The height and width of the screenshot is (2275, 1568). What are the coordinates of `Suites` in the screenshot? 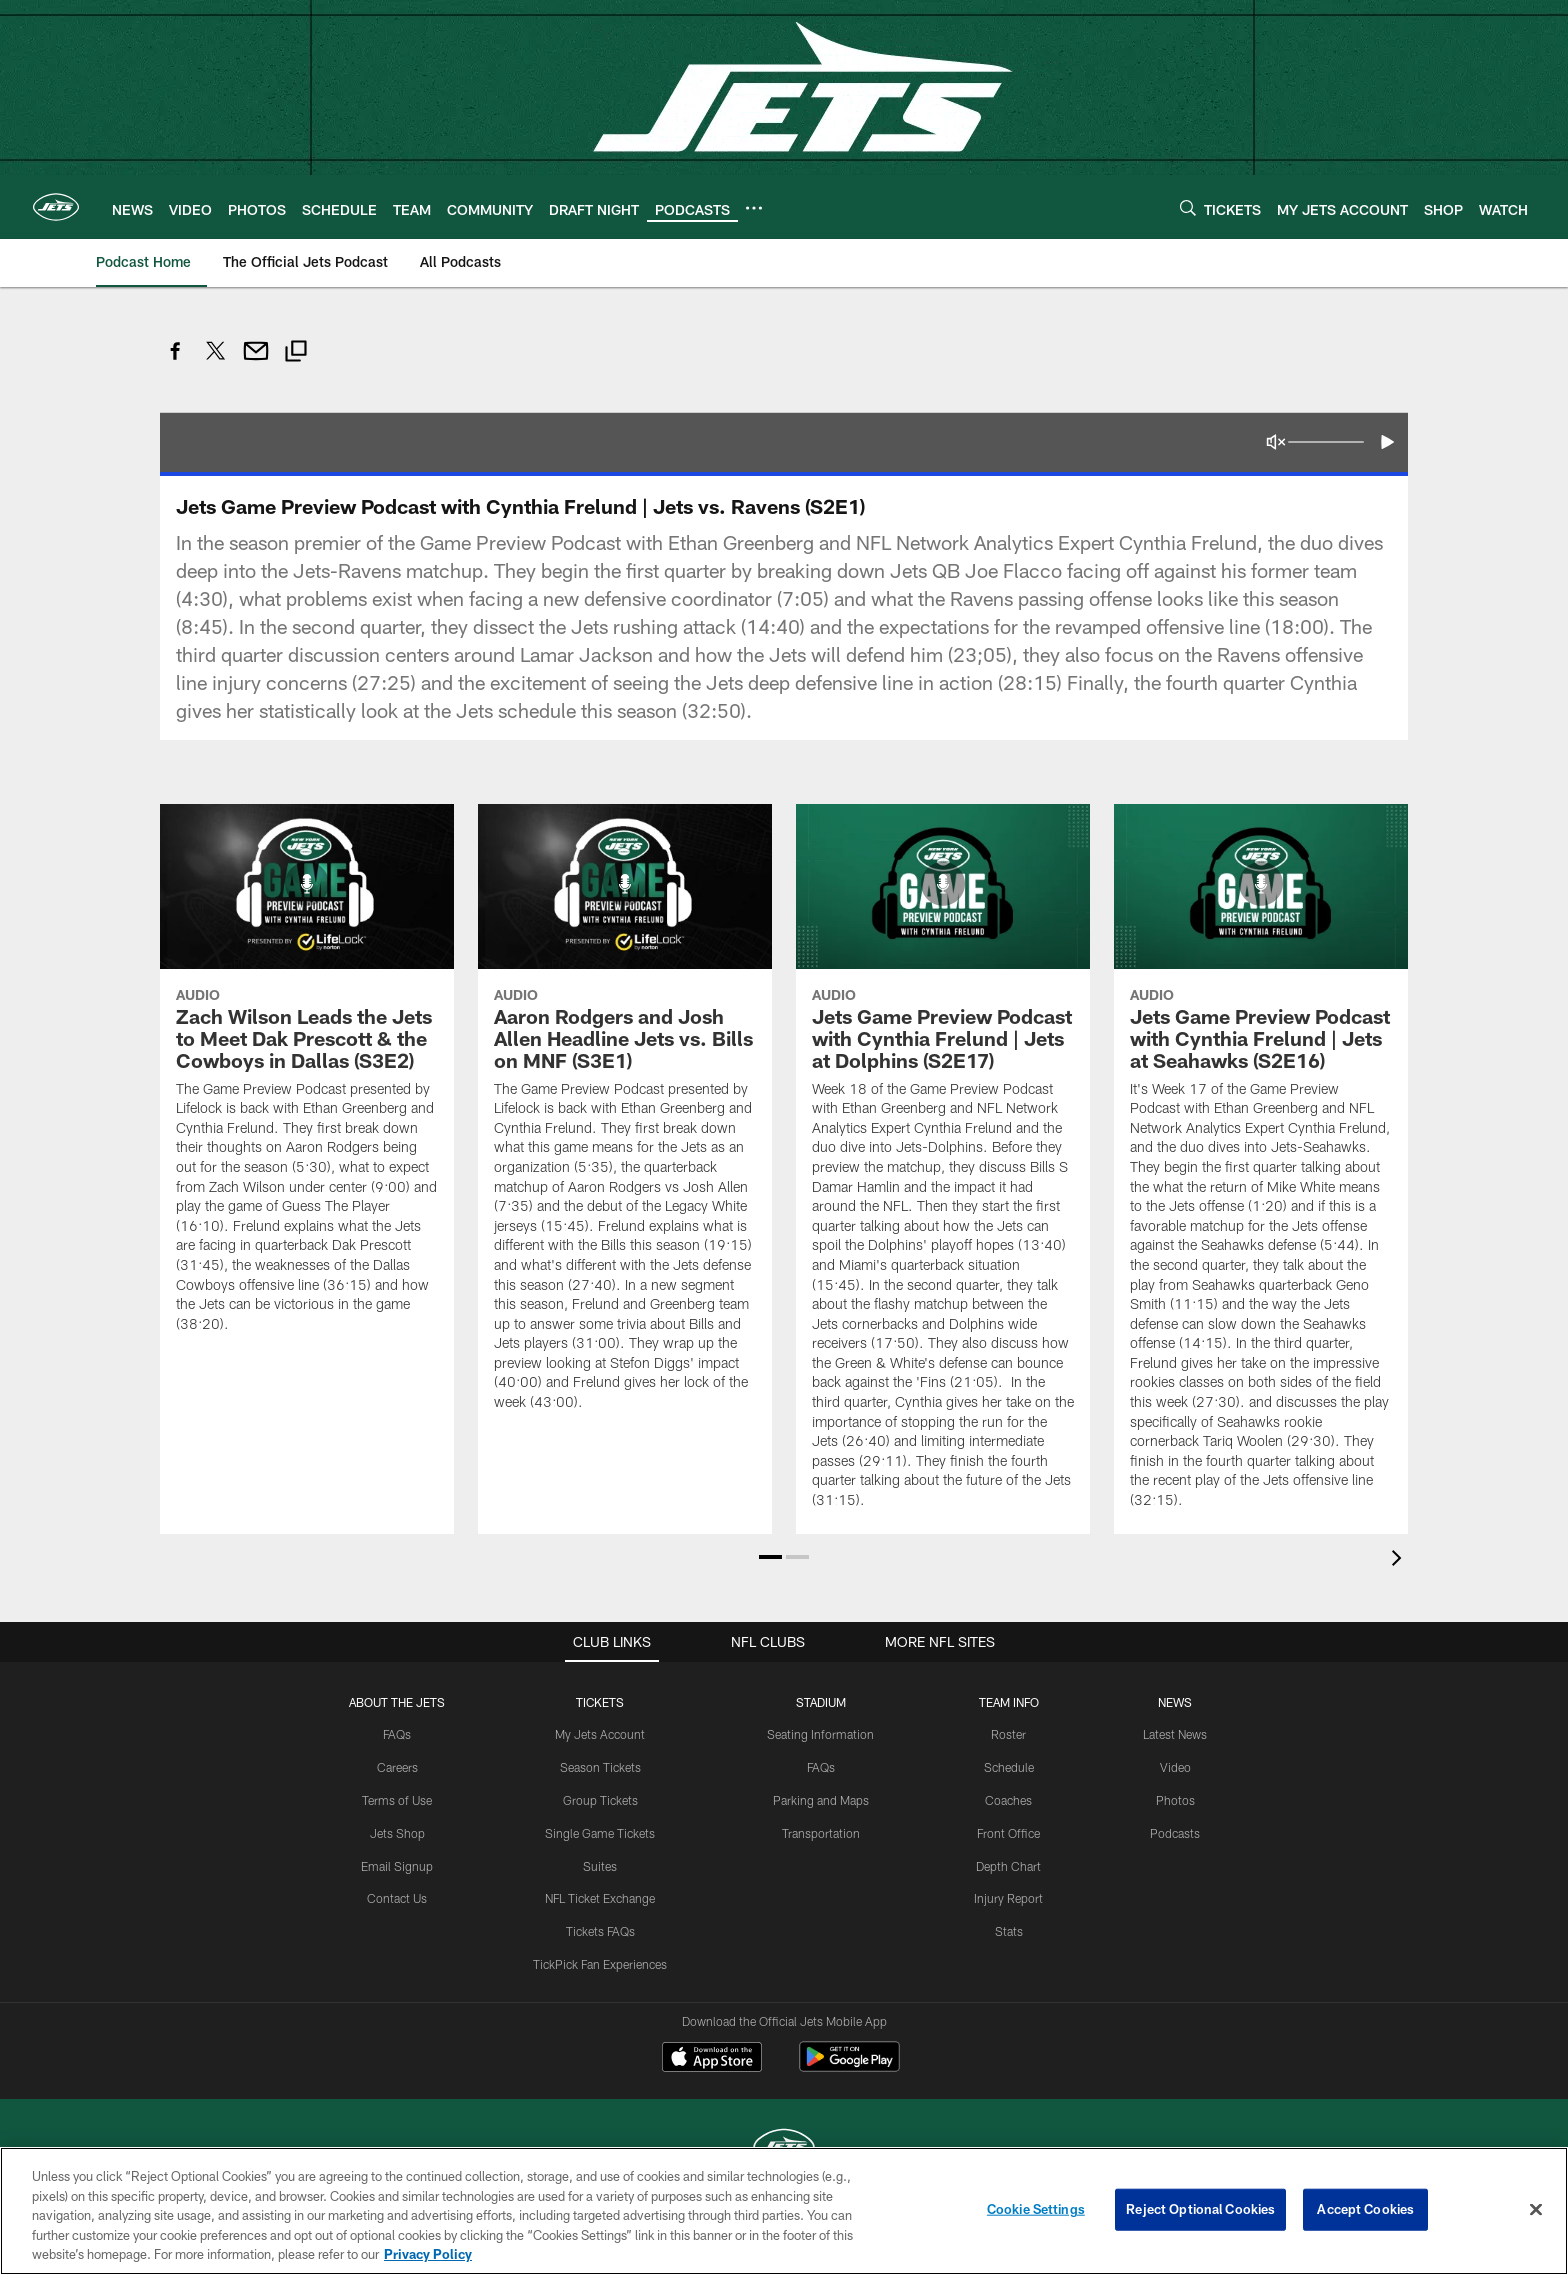 It's located at (600, 1866).